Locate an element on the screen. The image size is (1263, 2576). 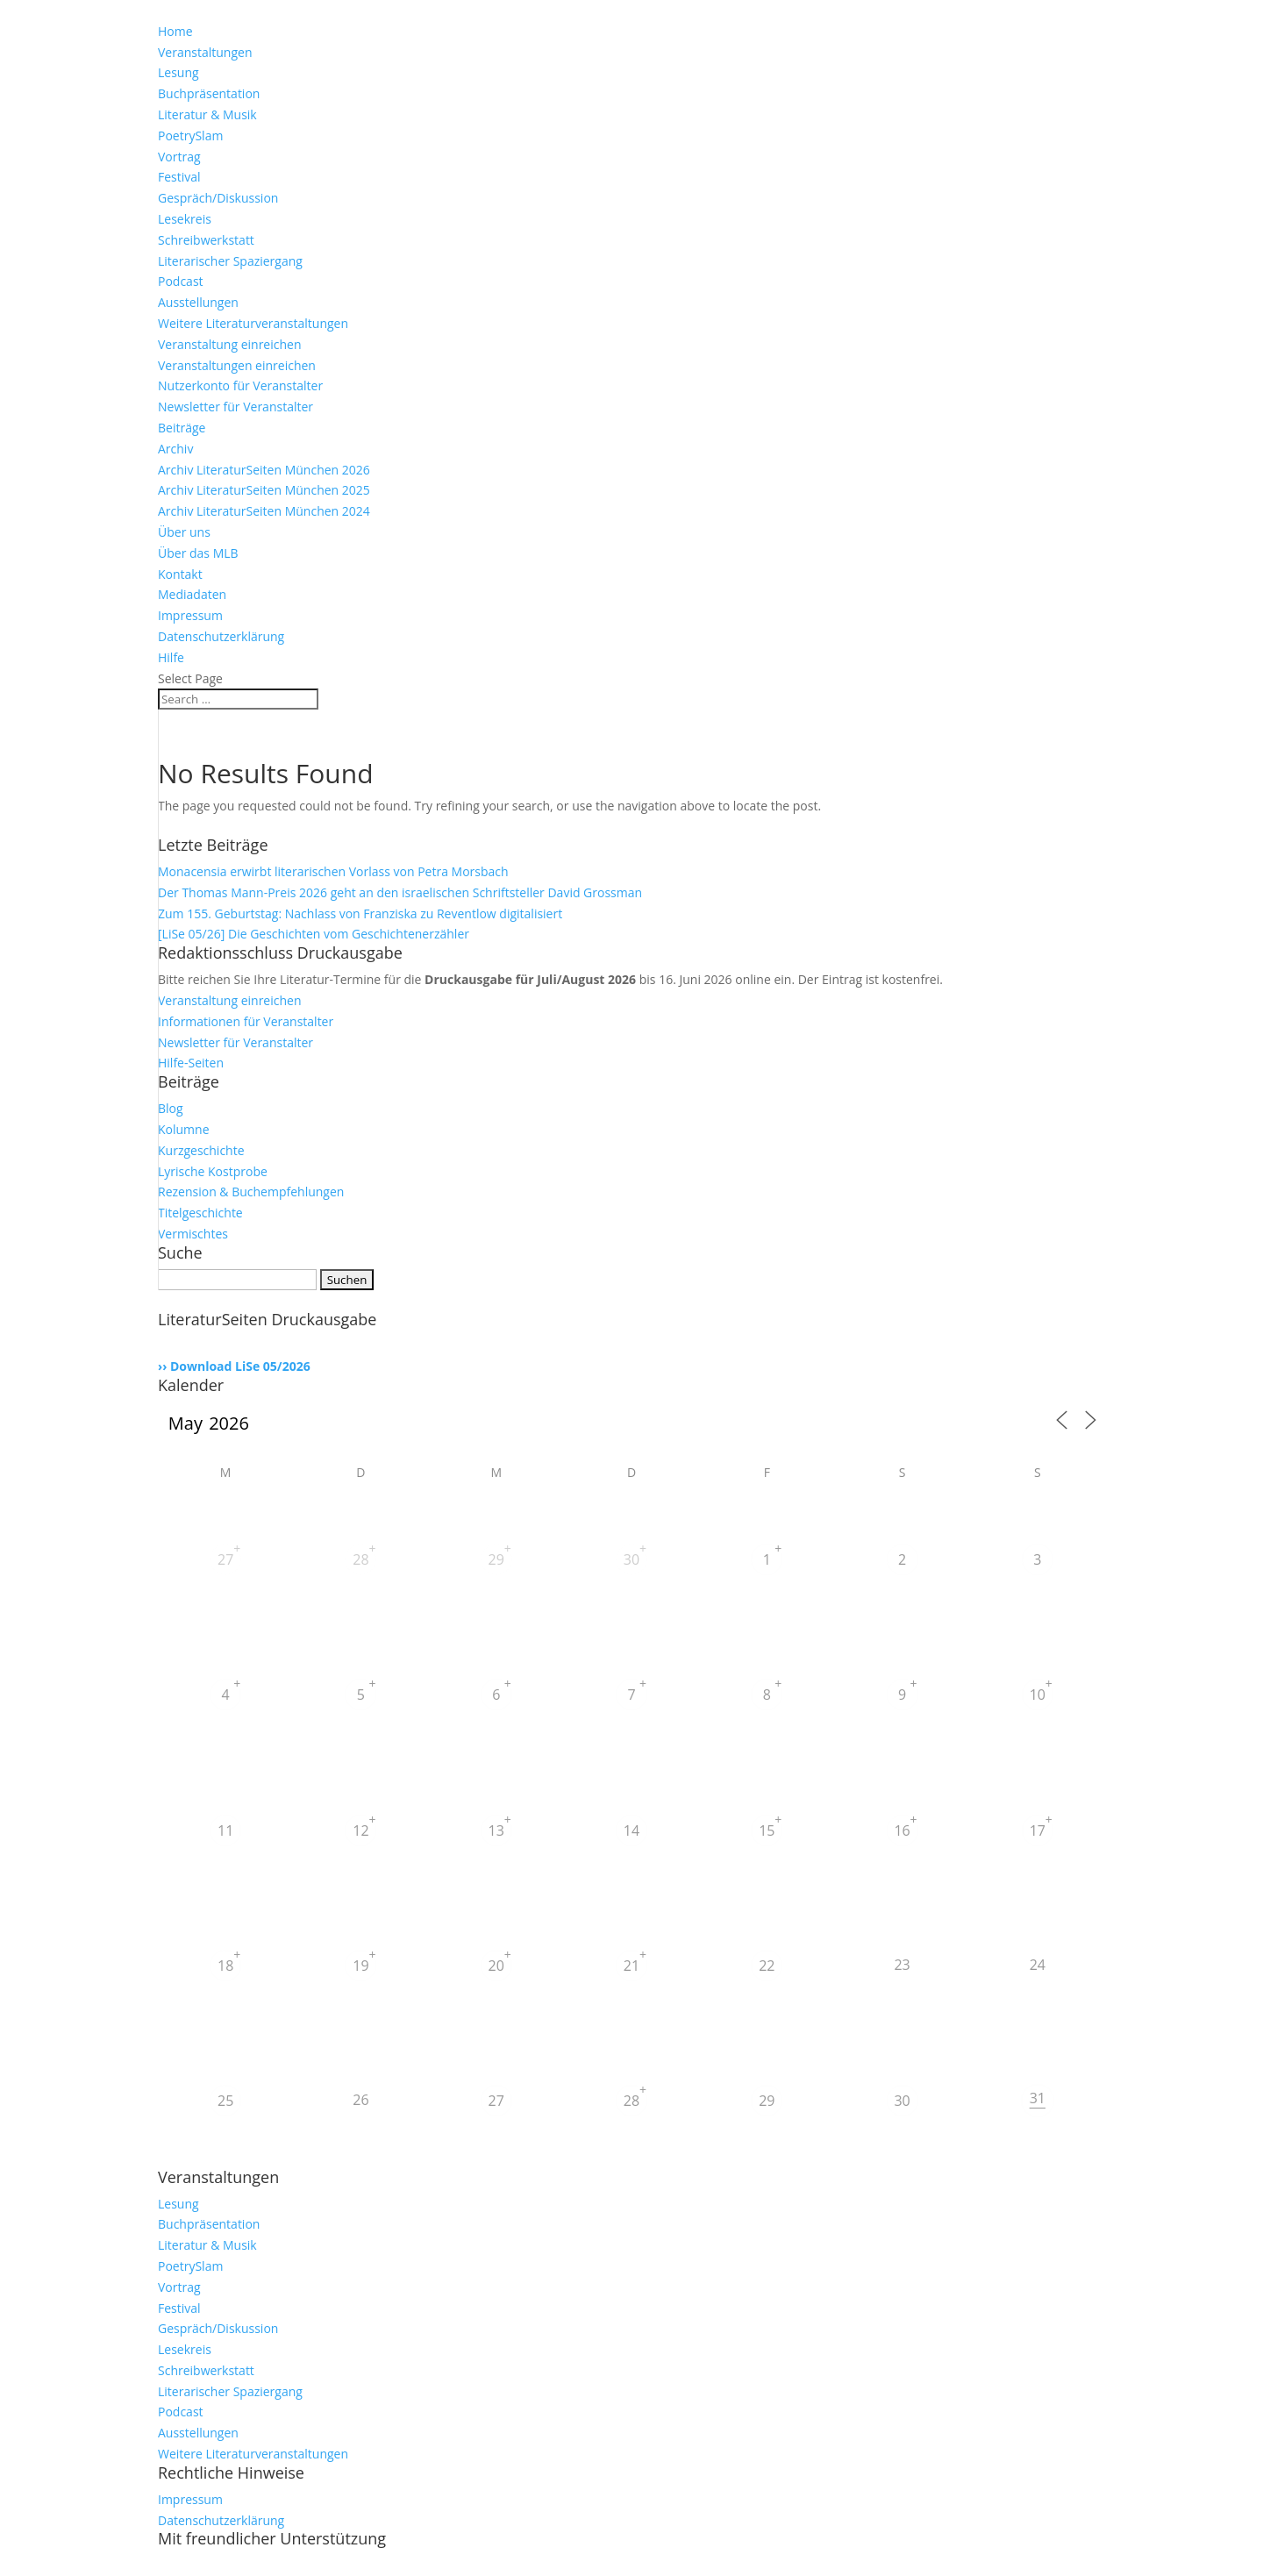
21 is located at coordinates (631, 1965).